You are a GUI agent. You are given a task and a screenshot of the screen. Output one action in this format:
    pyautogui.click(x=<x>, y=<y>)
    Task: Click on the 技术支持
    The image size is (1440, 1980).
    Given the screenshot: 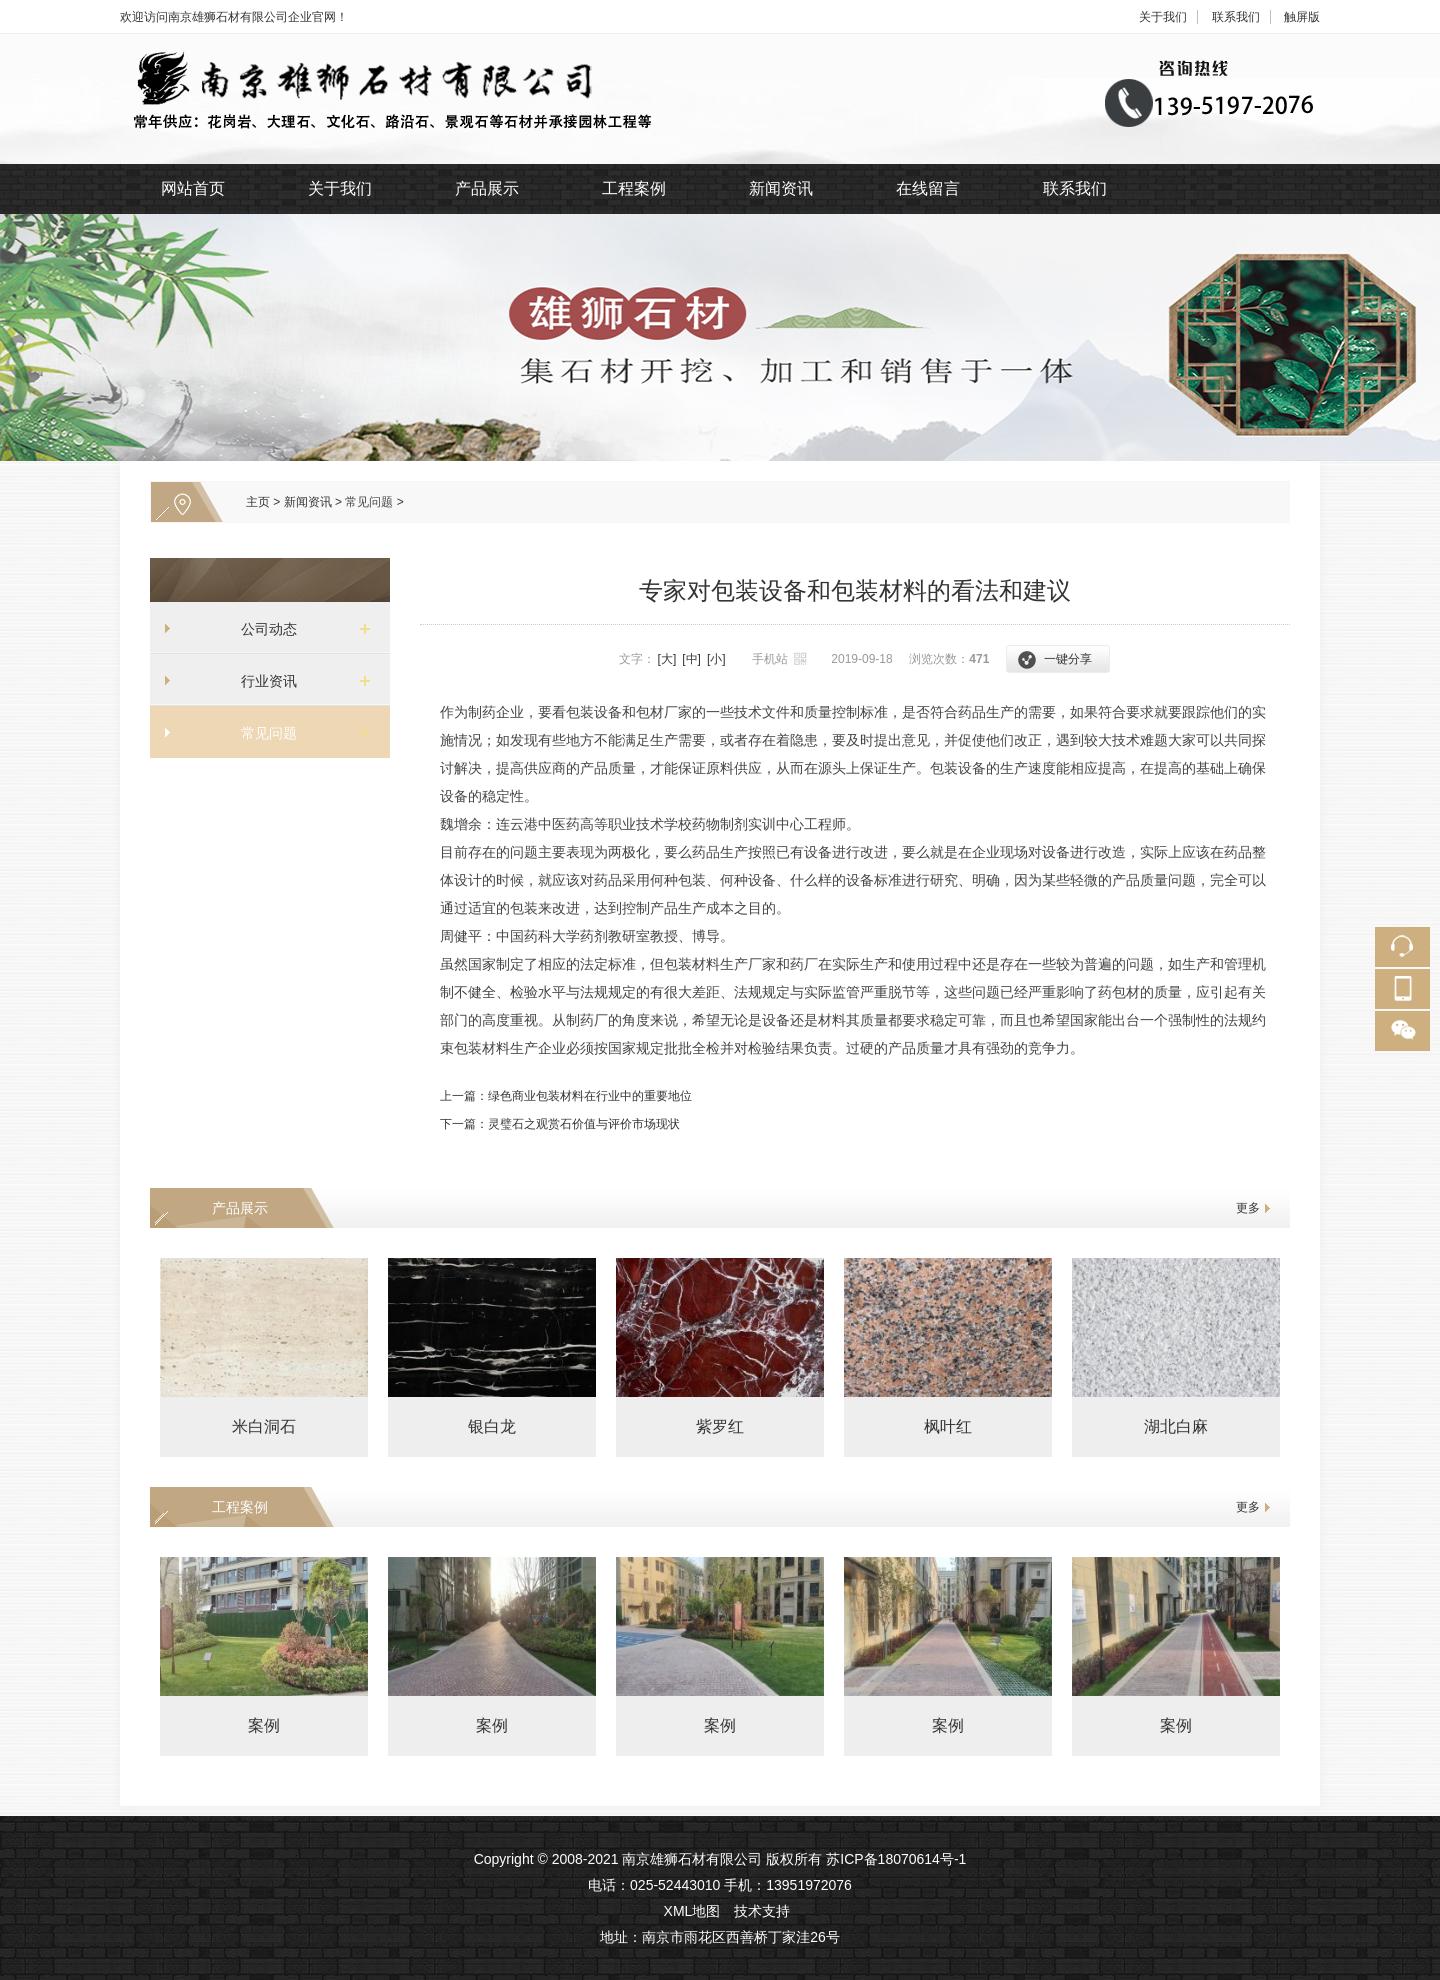 What is the action you would take?
    pyautogui.click(x=762, y=1911)
    